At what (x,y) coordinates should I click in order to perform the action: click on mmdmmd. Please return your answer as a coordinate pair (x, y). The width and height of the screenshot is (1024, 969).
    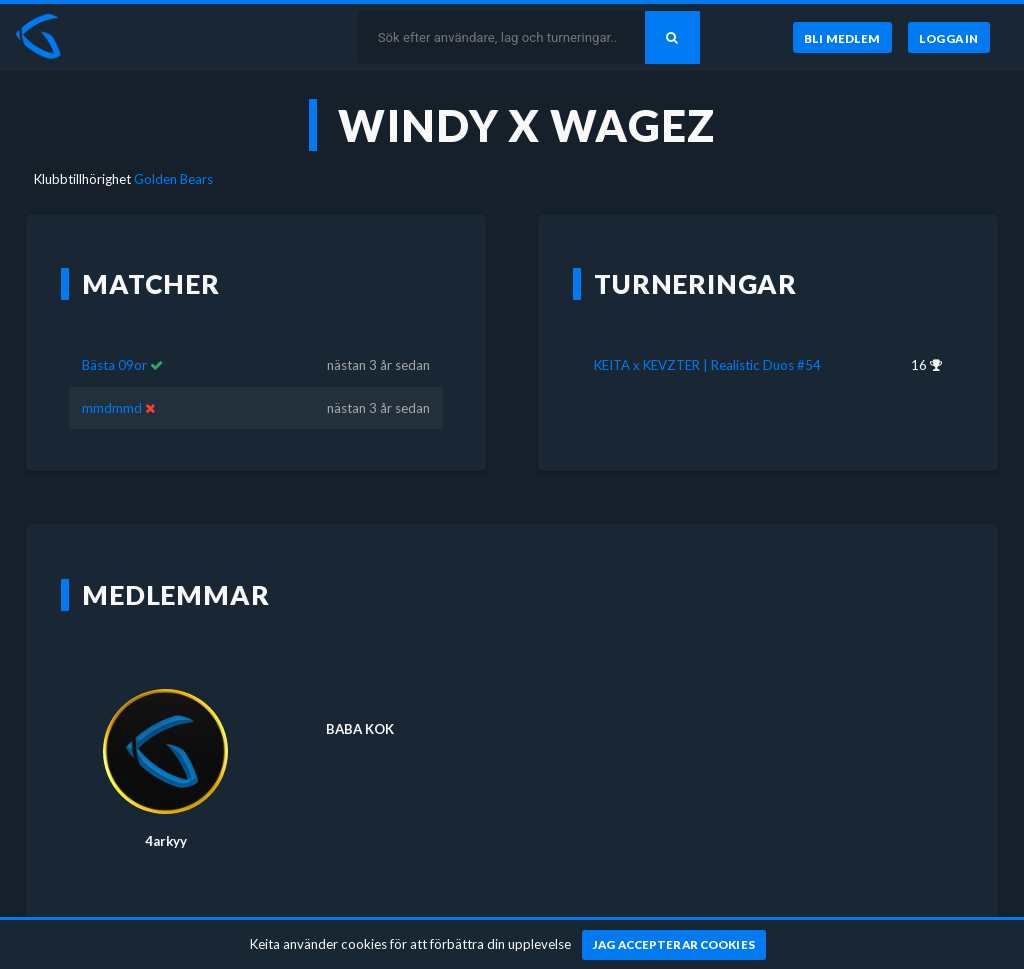
    Looking at the image, I should click on (112, 408).